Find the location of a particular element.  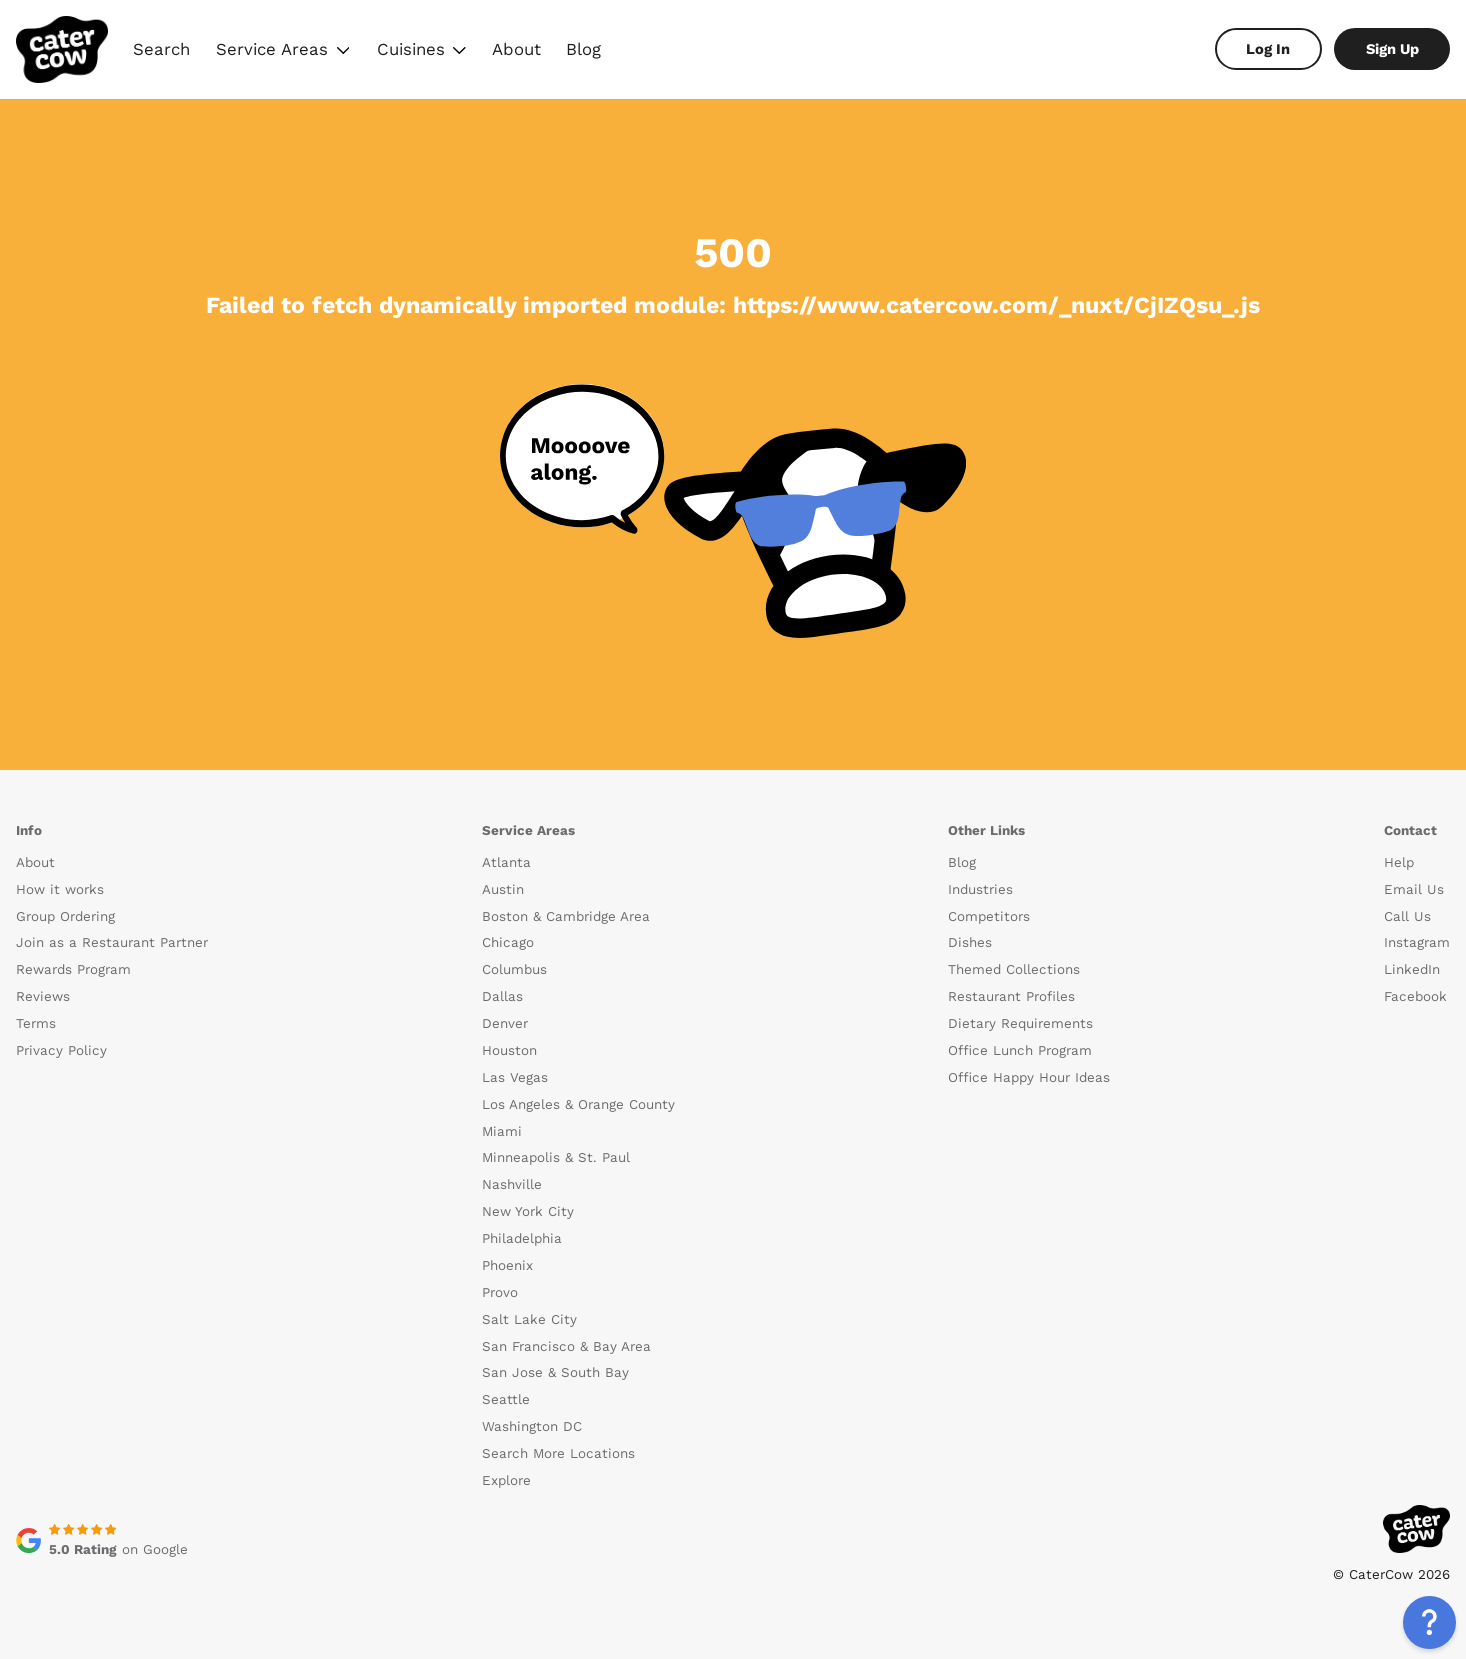

San Jose & South Bay is located at coordinates (555, 1372).